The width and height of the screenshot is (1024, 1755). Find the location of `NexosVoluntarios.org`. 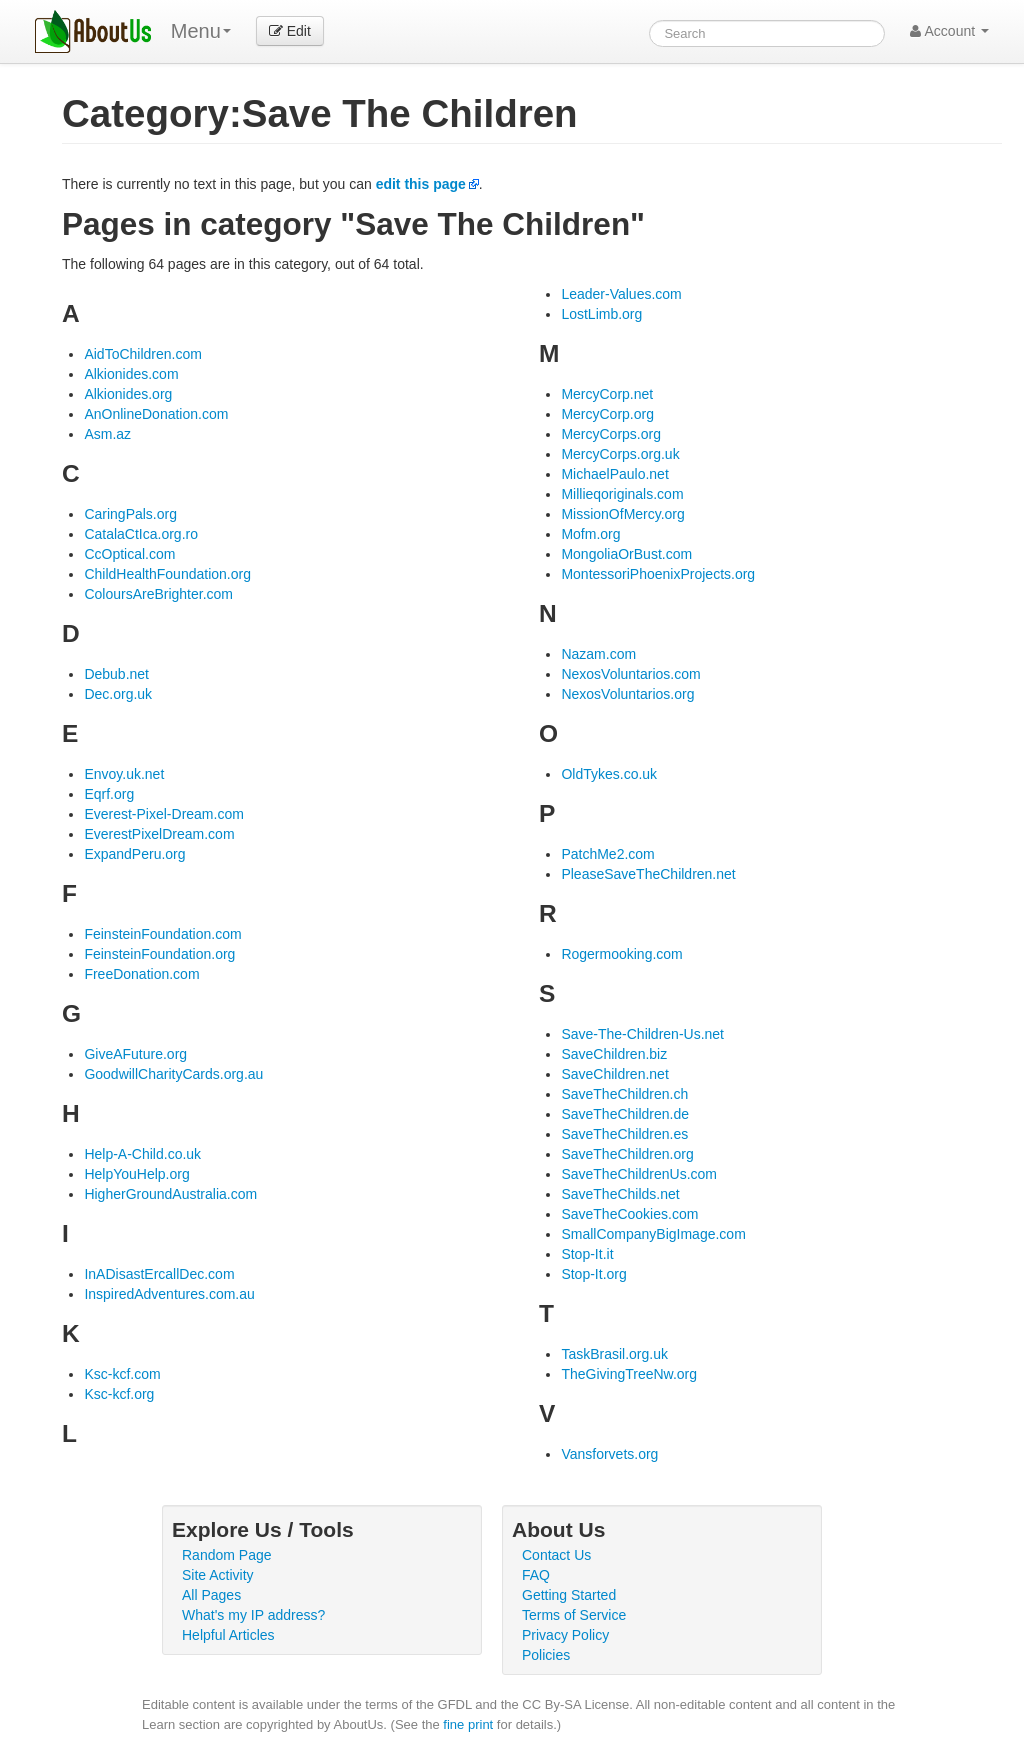

NexosVoluntarios.org is located at coordinates (627, 694).